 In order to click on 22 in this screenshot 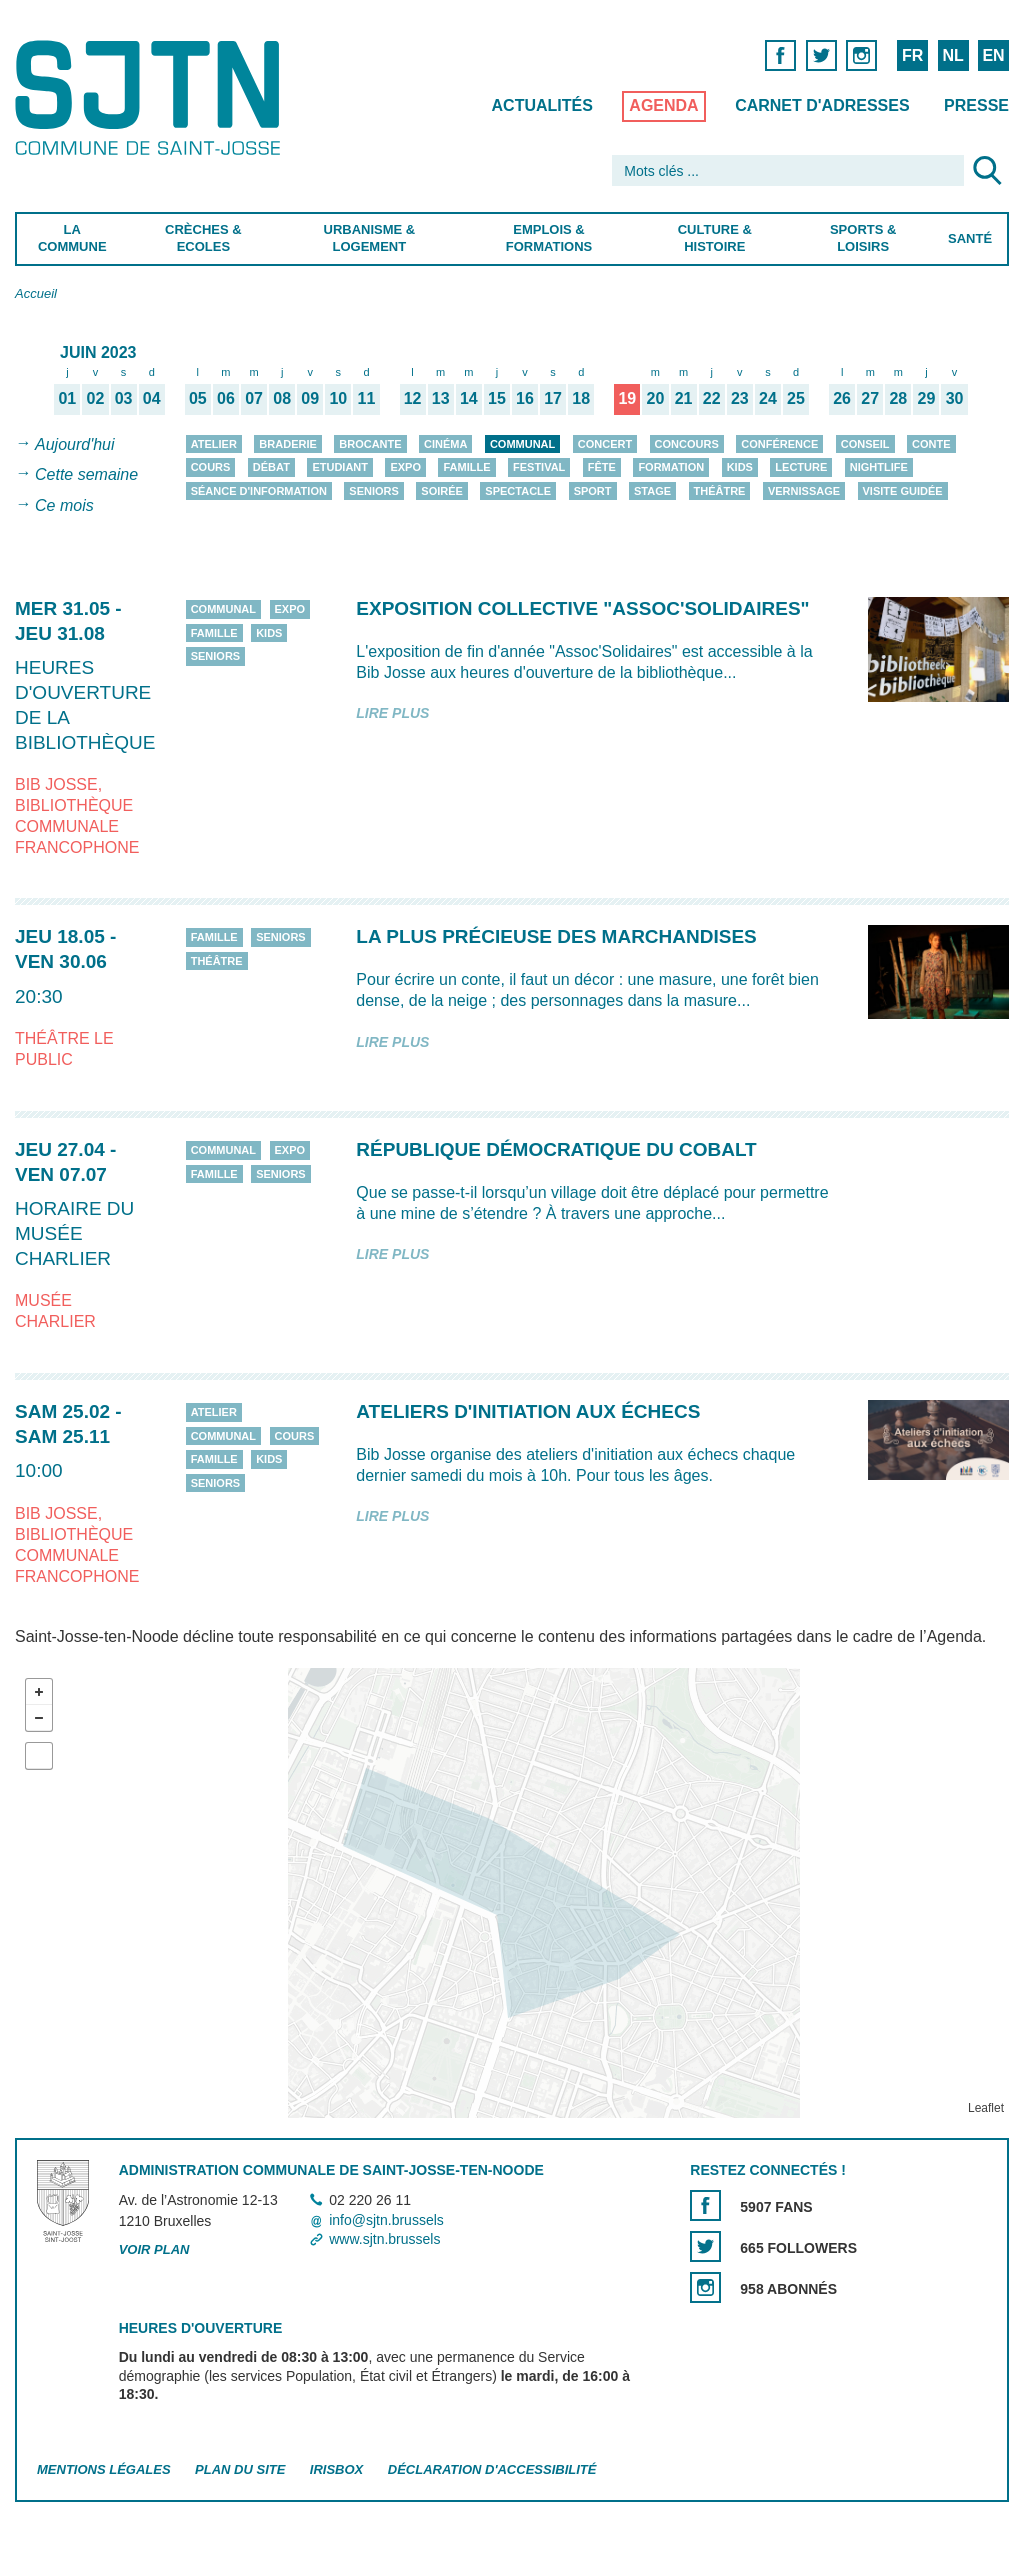, I will do `click(712, 398)`.